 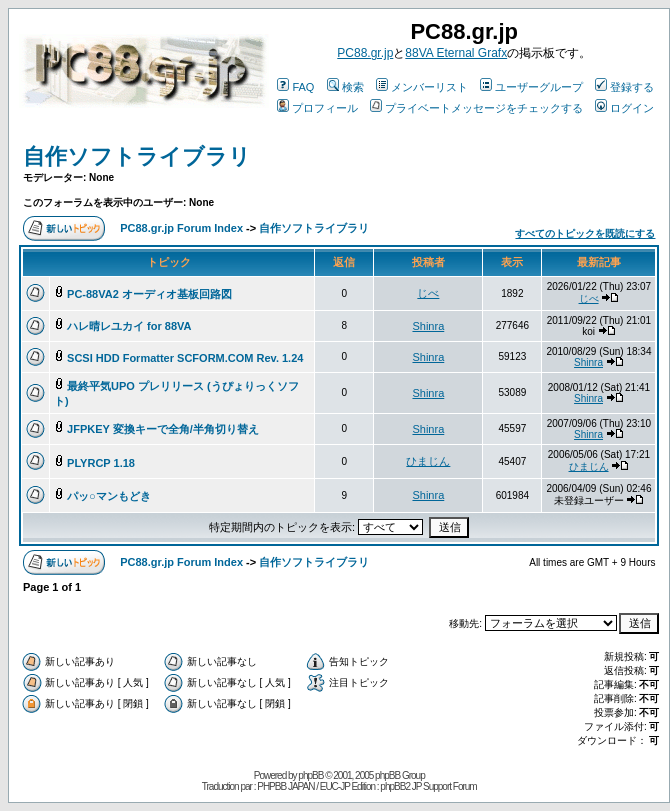 What do you see at coordinates (365, 53) in the screenshot?
I see `PC88.gr.jp` at bounding box center [365, 53].